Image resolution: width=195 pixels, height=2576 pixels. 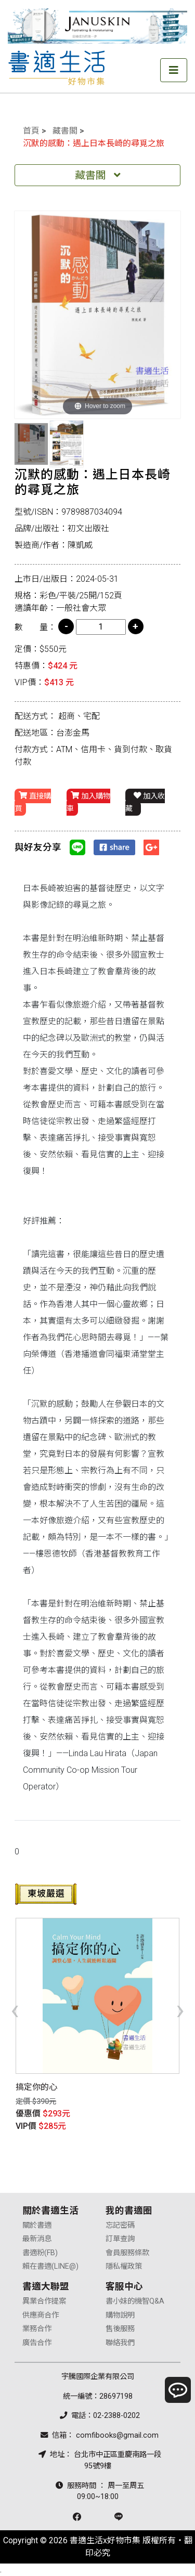 I want to click on 異業合作提案, so click(x=44, y=2301).